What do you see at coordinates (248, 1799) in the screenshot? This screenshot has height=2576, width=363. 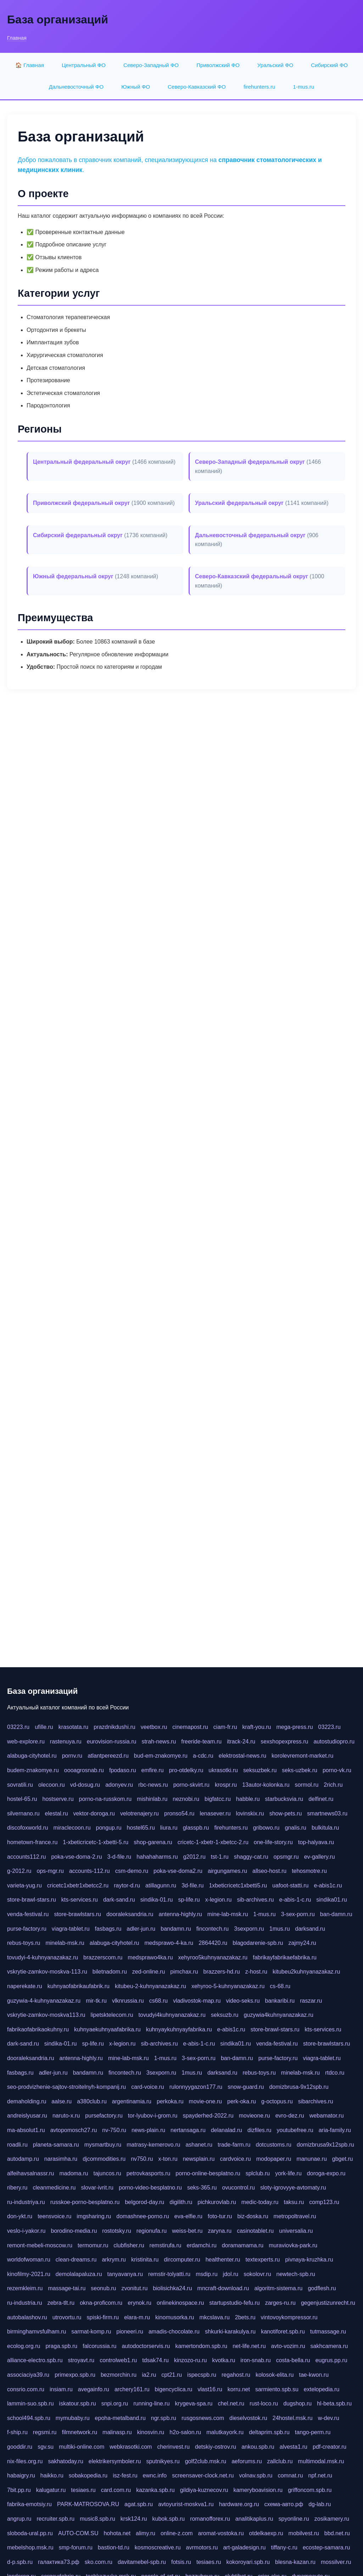 I see `habble.ru` at bounding box center [248, 1799].